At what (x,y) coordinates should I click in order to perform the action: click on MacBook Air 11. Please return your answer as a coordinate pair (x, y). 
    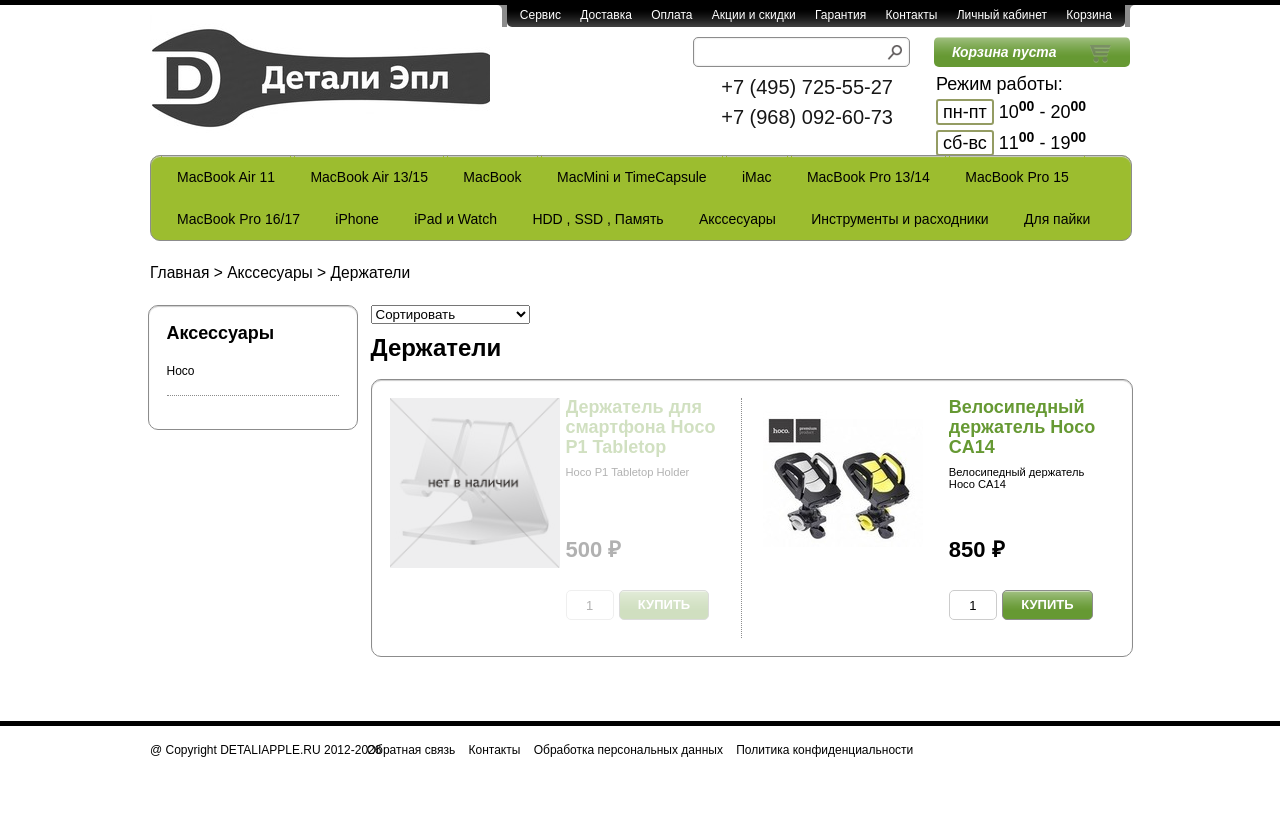
    Looking at the image, I should click on (226, 177).